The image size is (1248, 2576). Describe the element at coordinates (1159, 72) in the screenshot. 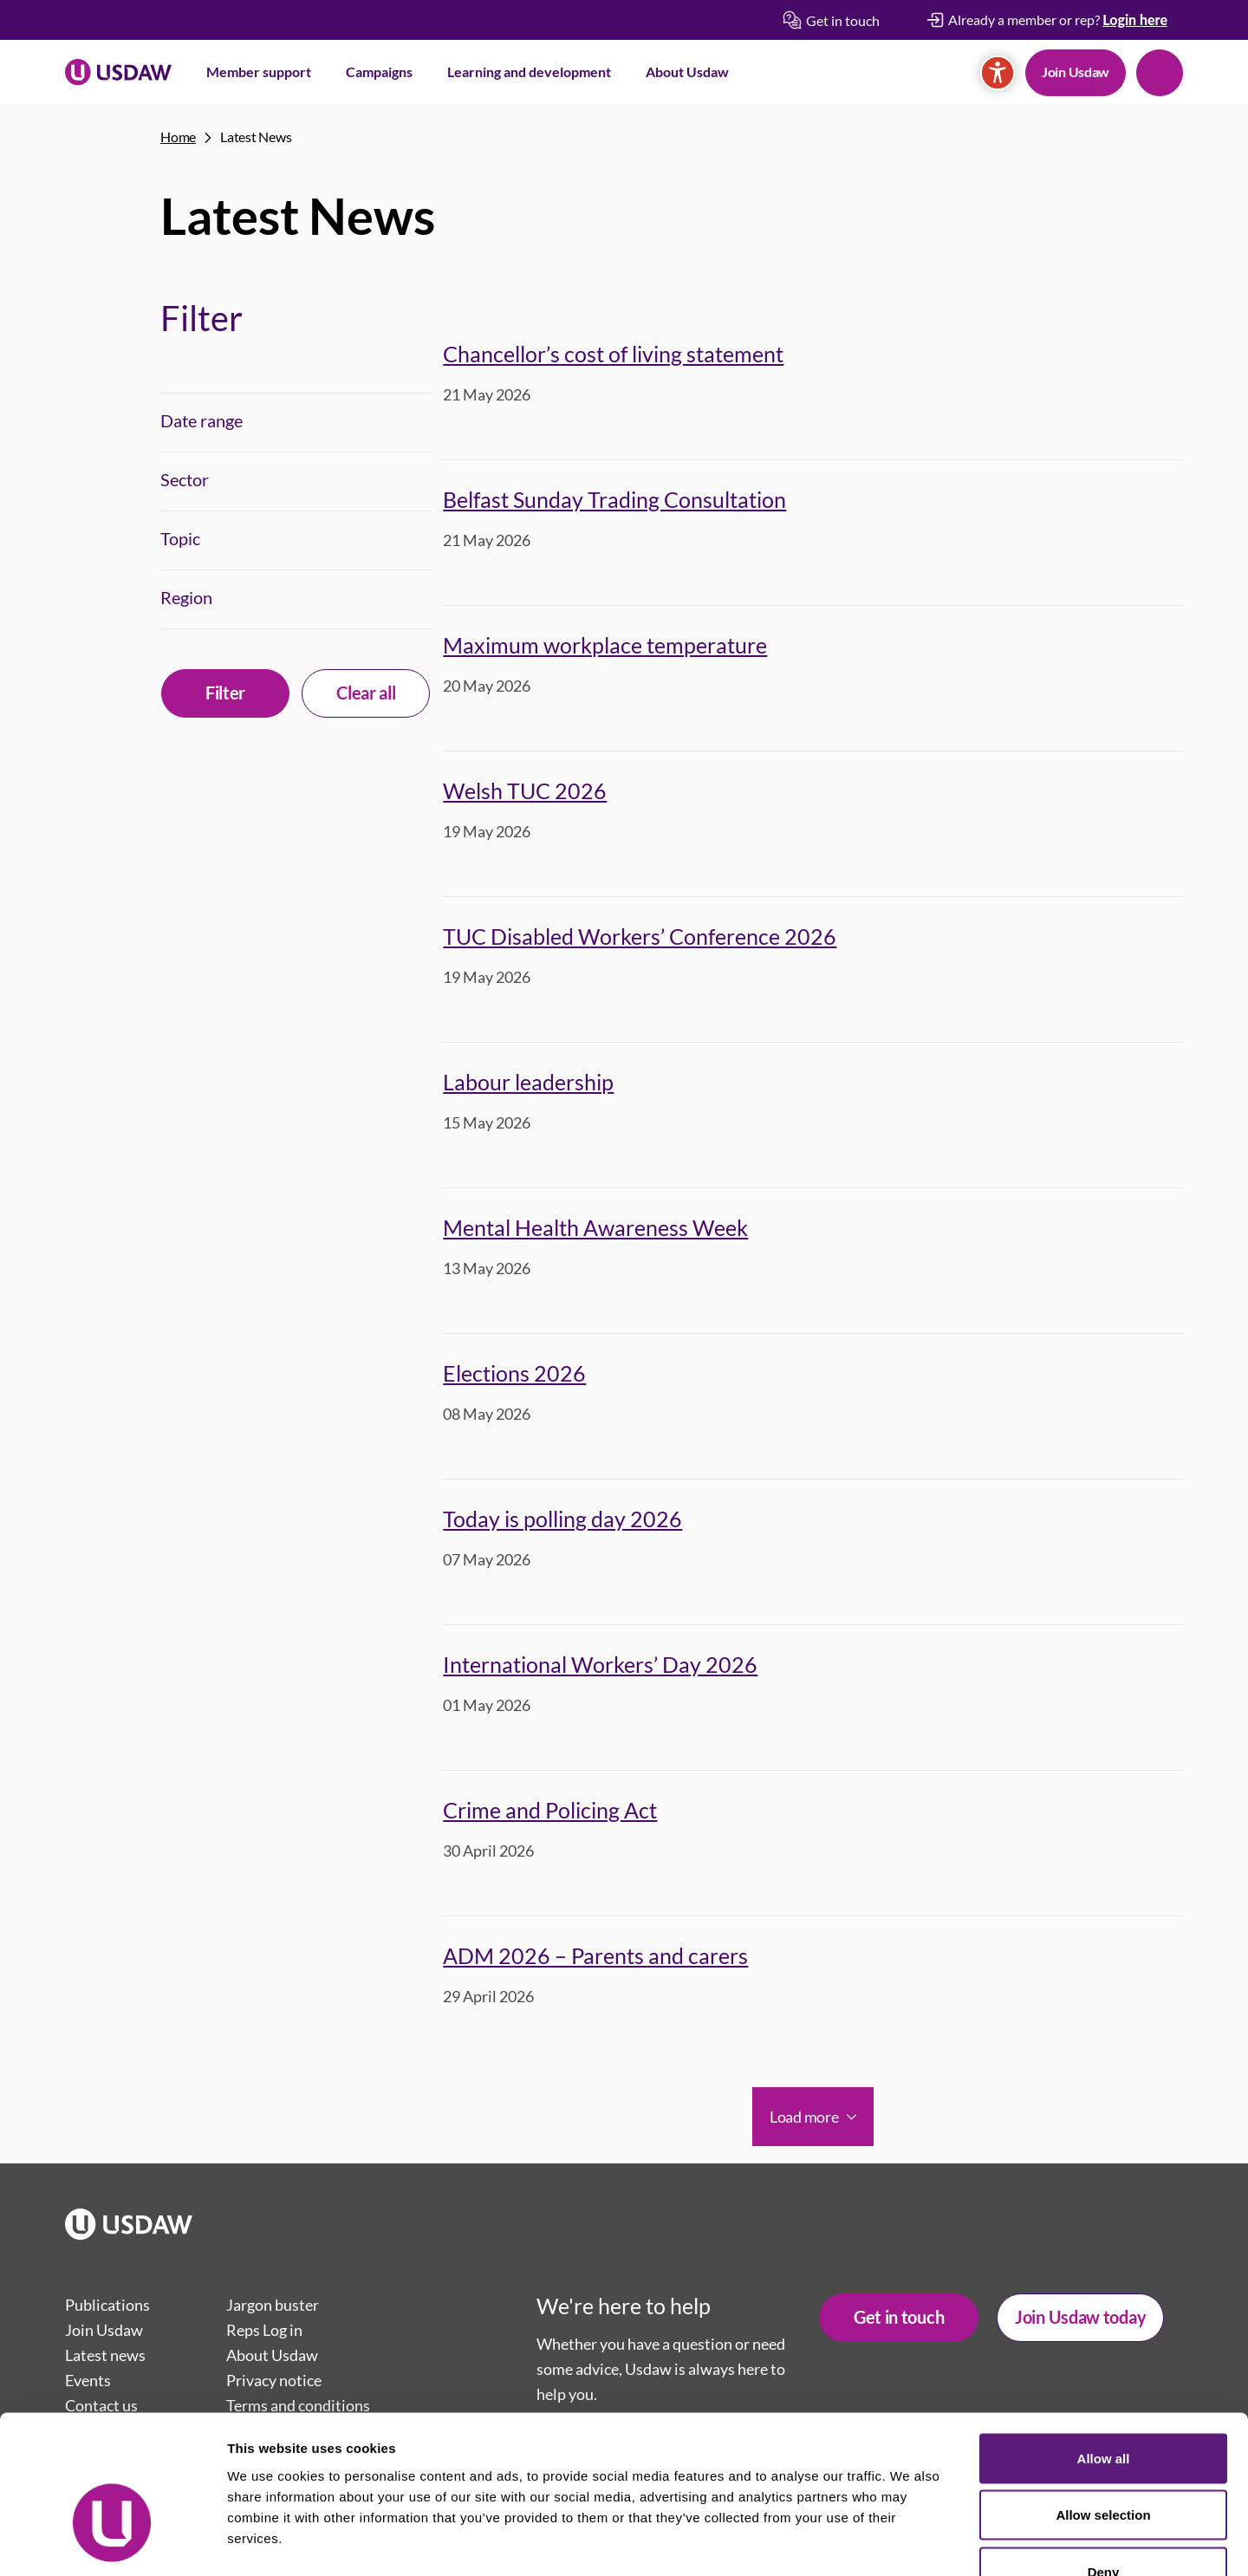

I see `Search` at that location.